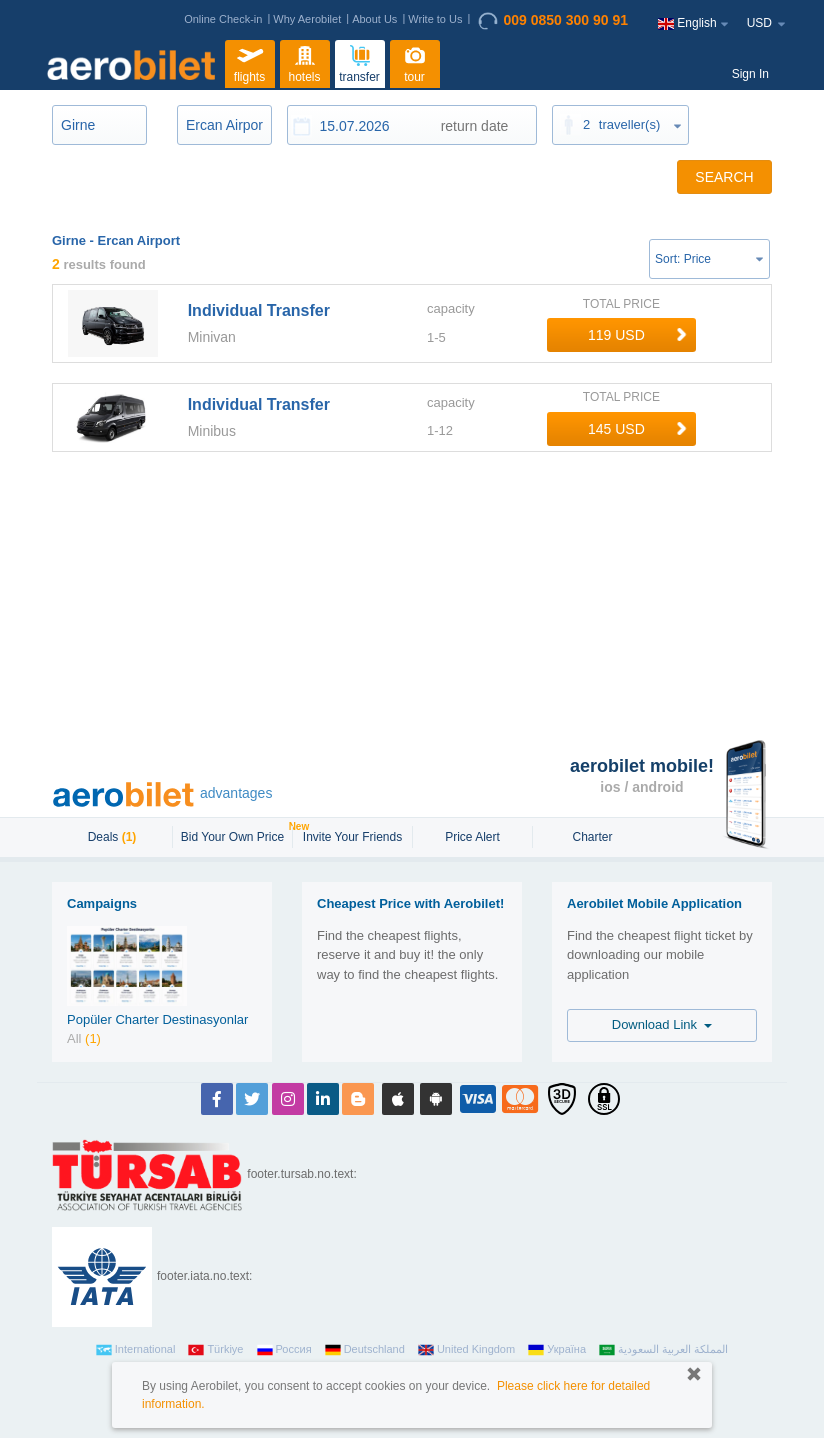  What do you see at coordinates (307, 19) in the screenshot?
I see `Why Aerobilet` at bounding box center [307, 19].